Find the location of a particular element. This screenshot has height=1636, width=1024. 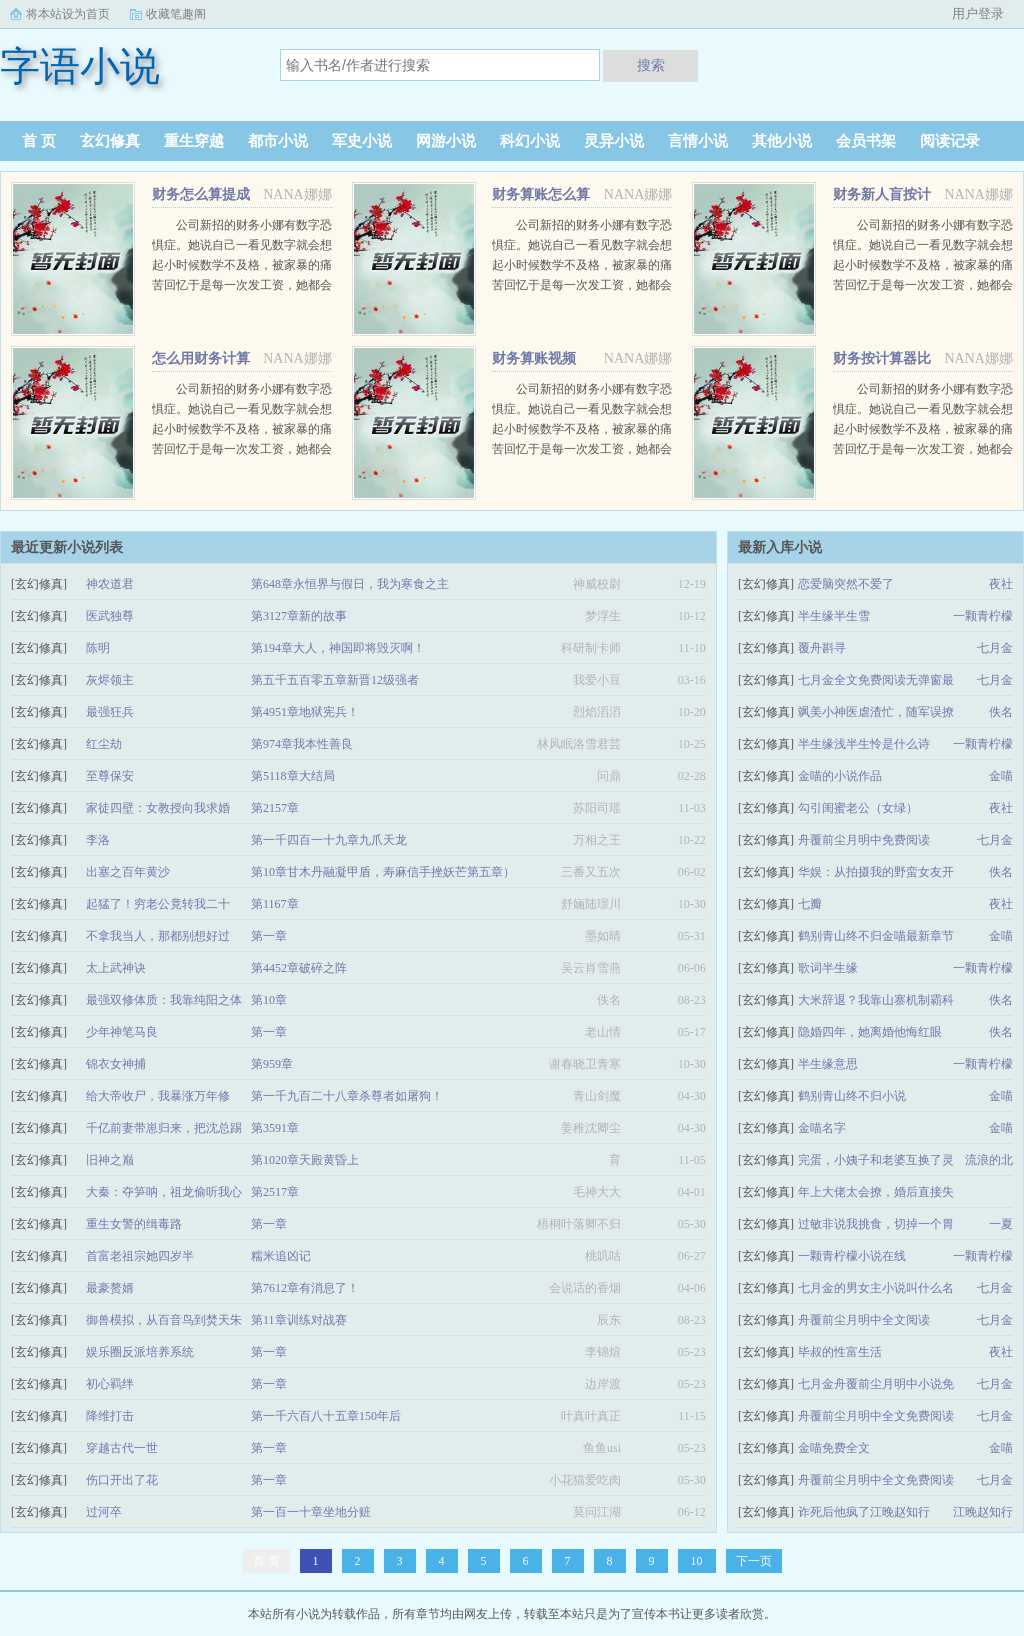

财务算账怎么算 is located at coordinates (541, 194).